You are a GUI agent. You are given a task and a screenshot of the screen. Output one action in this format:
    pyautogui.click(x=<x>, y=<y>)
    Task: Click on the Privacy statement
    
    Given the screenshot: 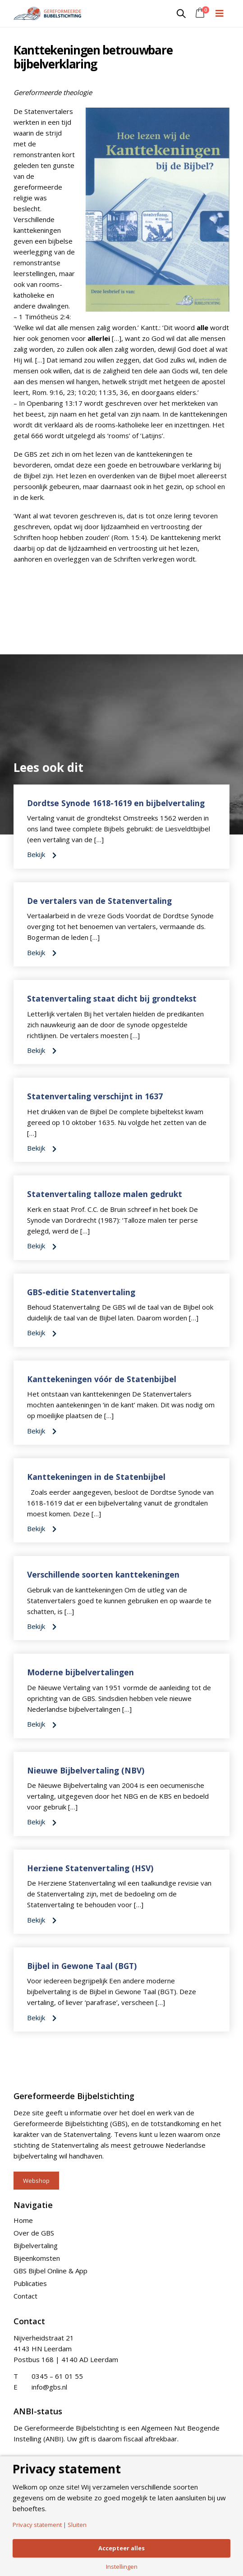 What is the action you would take?
    pyautogui.click(x=37, y=2525)
    